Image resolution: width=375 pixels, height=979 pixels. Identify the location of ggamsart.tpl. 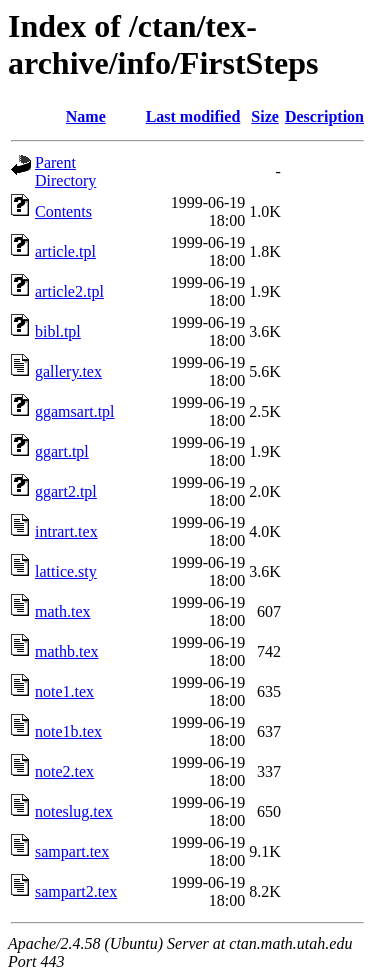
(75, 411).